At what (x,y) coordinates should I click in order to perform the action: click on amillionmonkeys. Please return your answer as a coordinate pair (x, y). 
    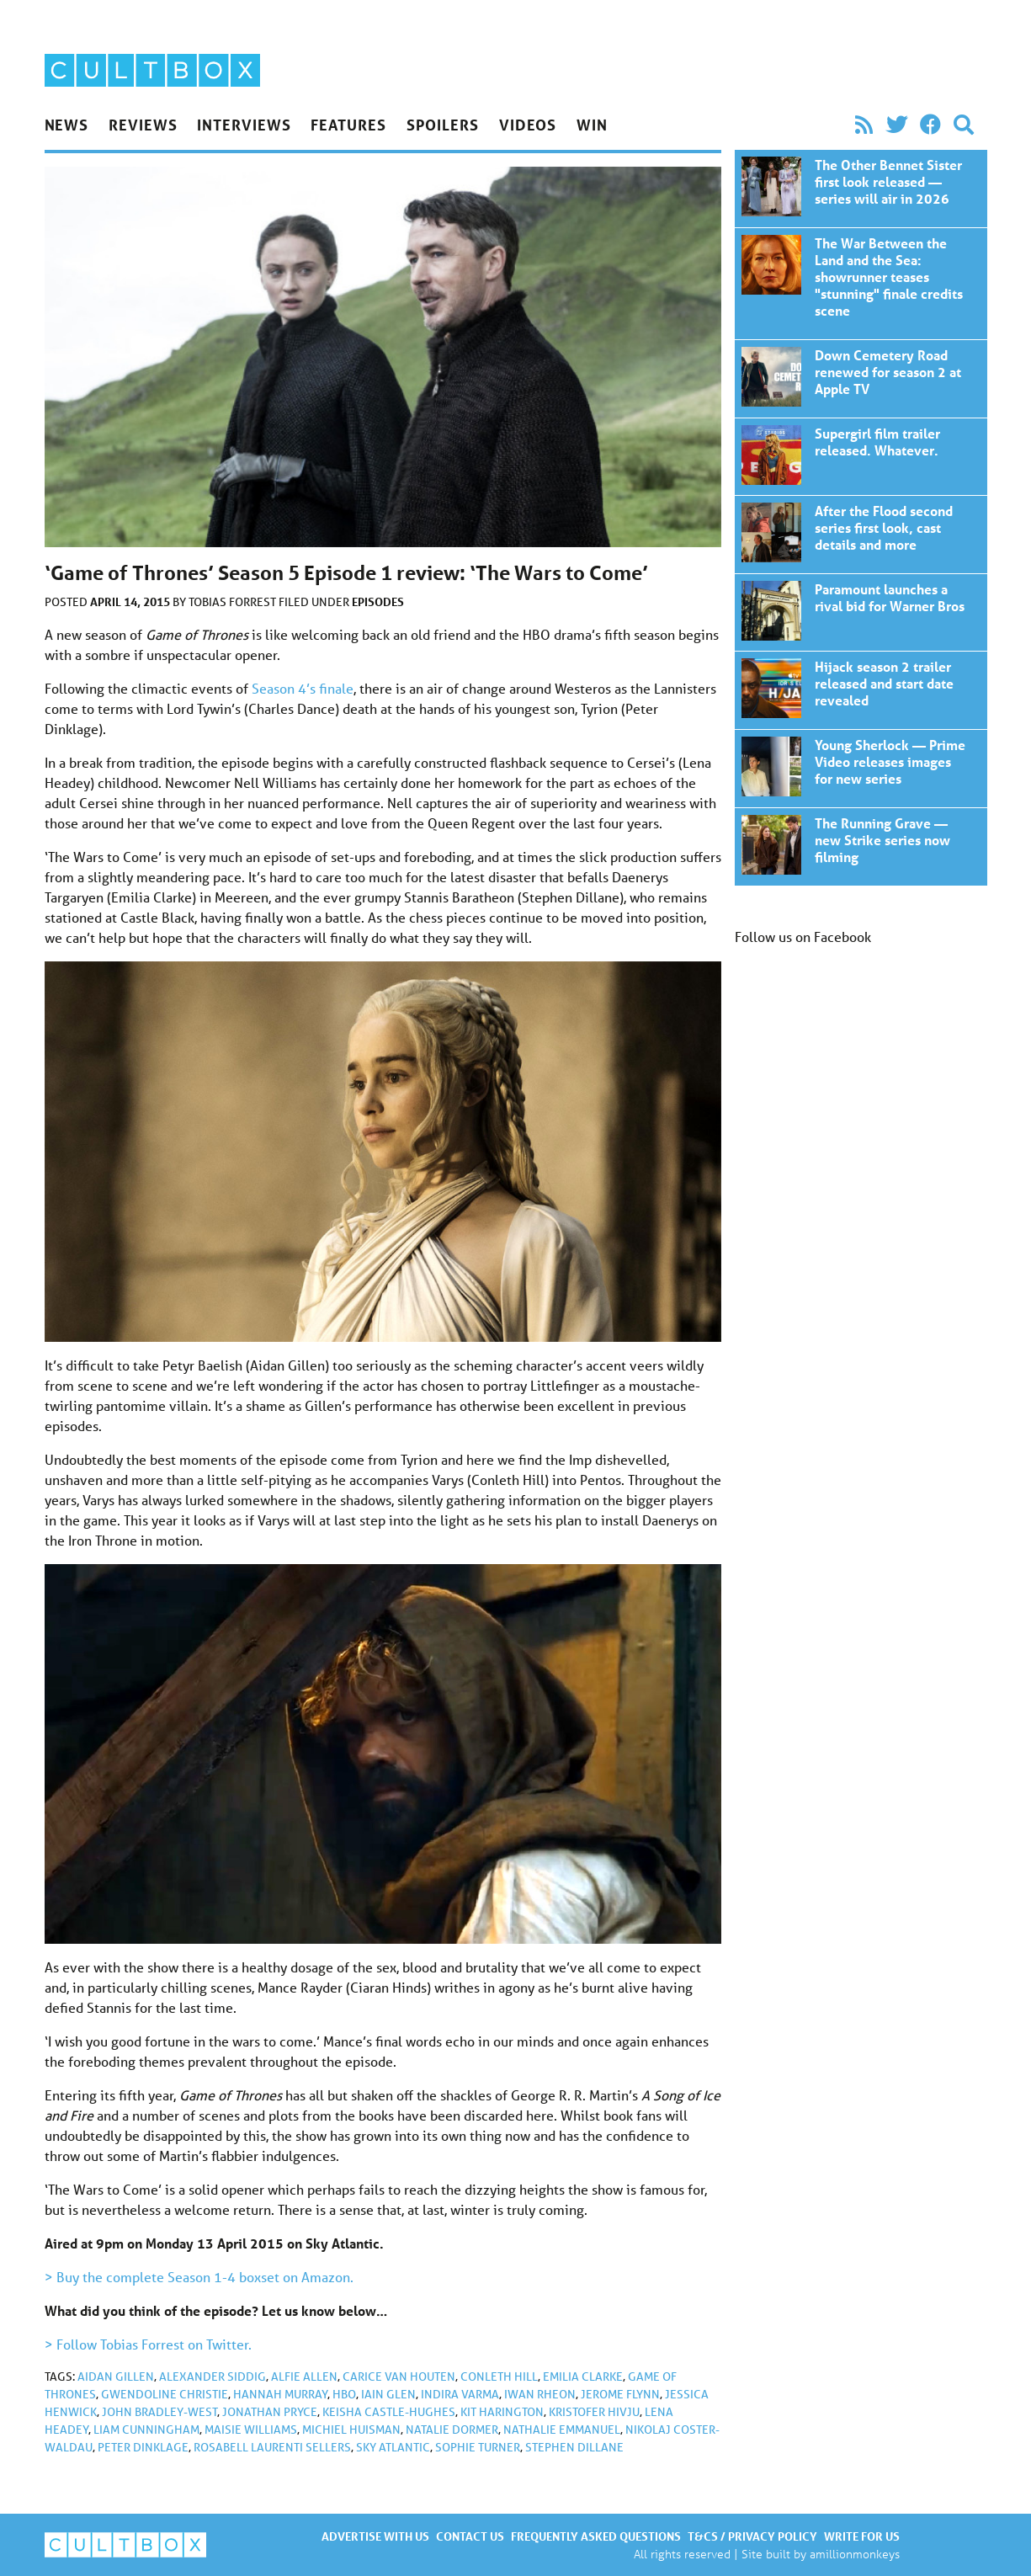
    Looking at the image, I should click on (855, 2554).